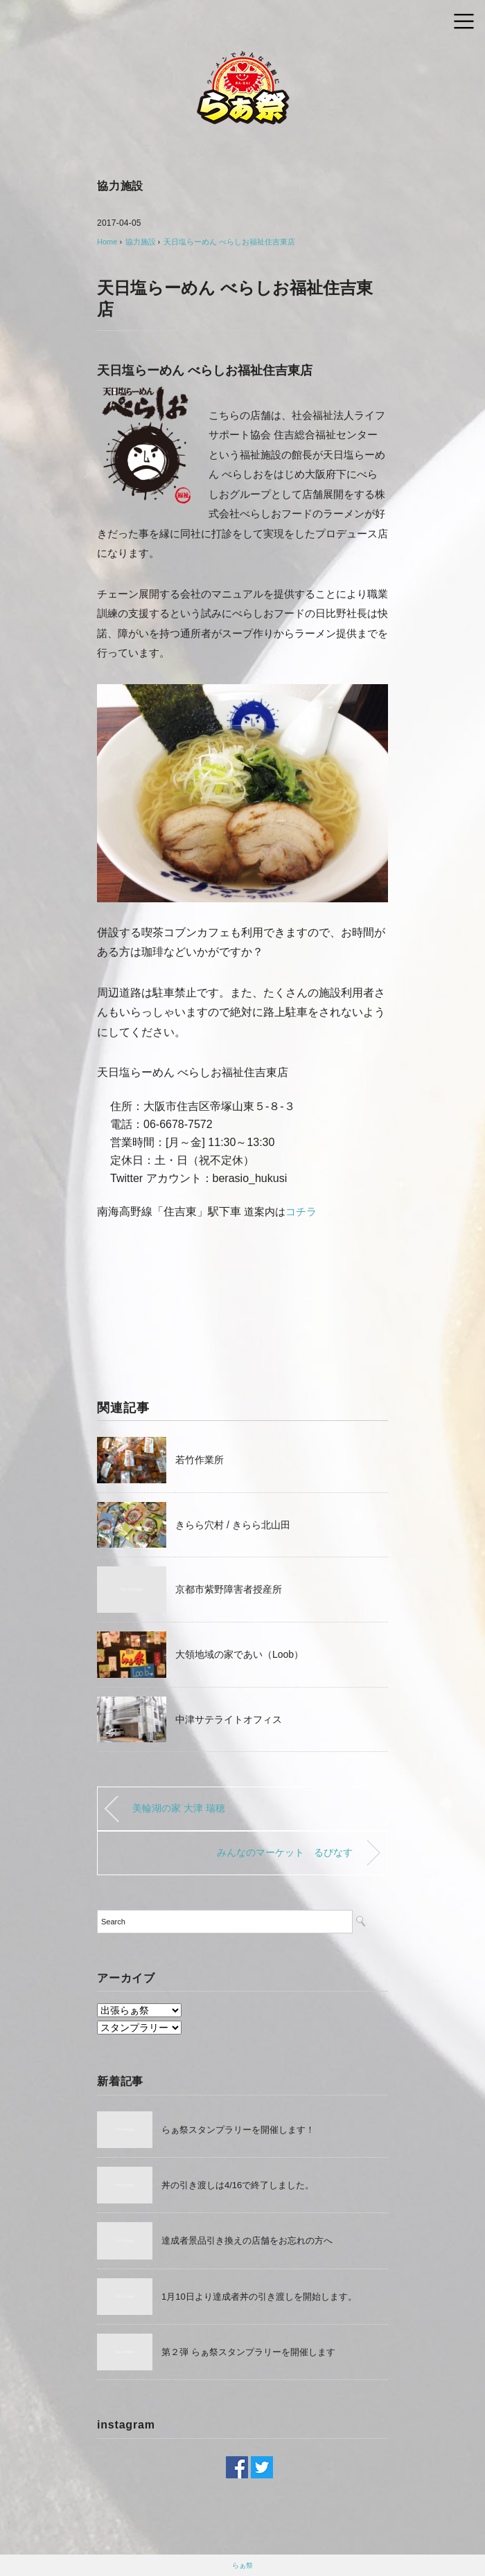 Image resolution: width=485 pixels, height=2576 pixels. What do you see at coordinates (229, 242) in the screenshot?
I see `天日塩らーめん べらしお福祉住吉東店` at bounding box center [229, 242].